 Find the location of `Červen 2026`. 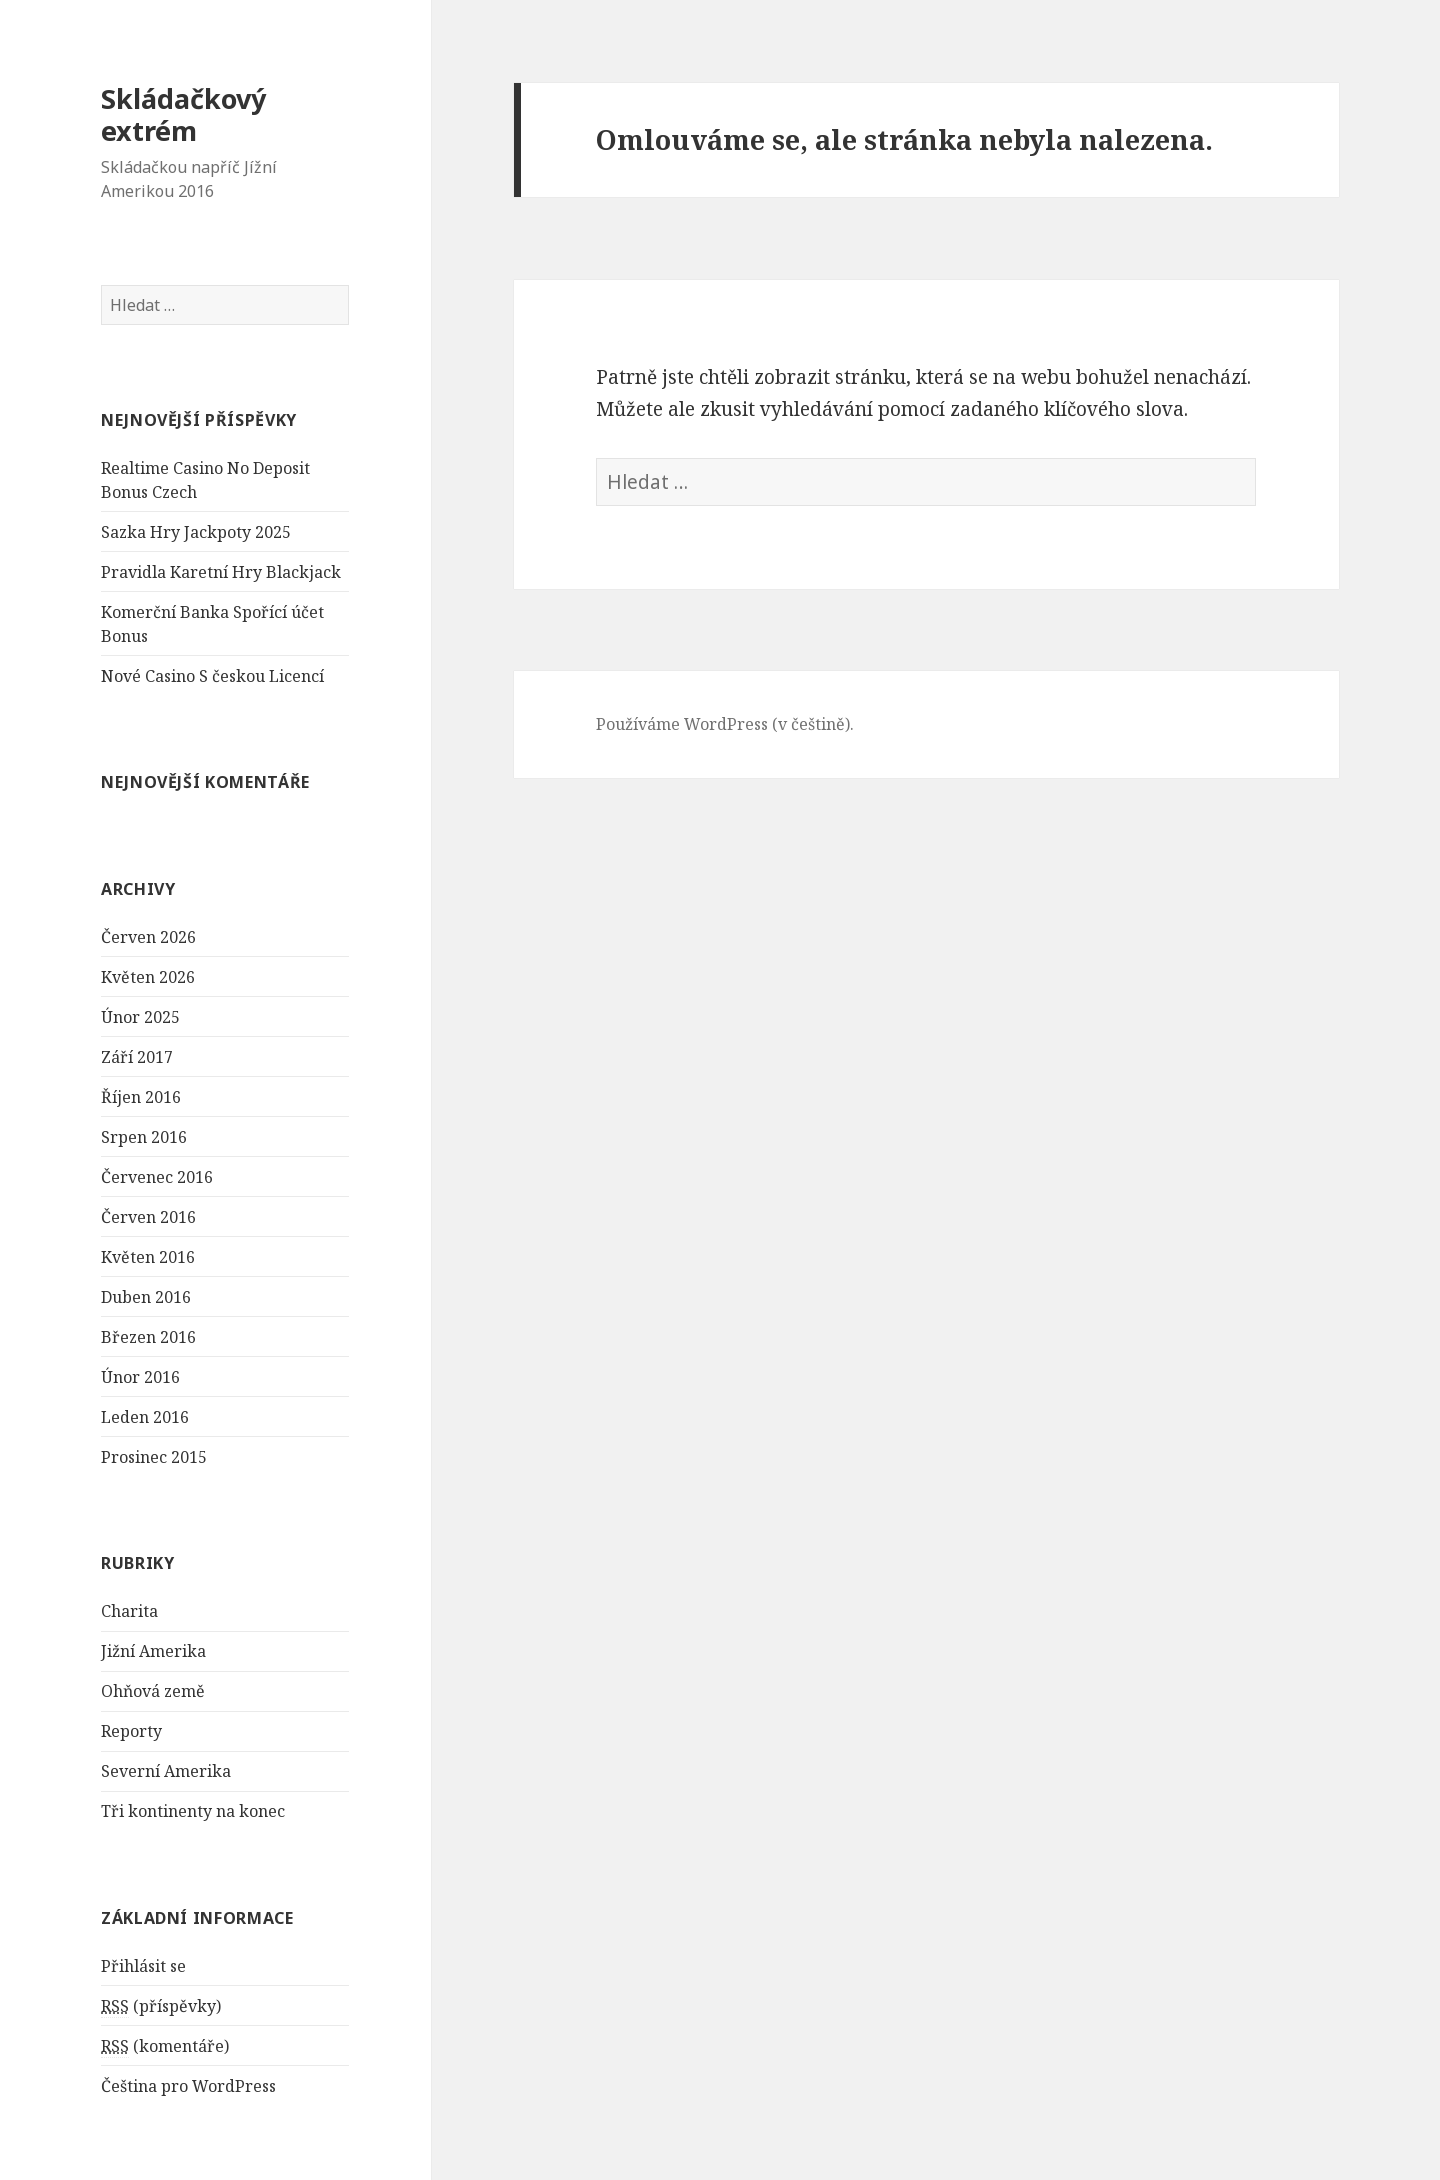

Červen 2026 is located at coordinates (148, 937).